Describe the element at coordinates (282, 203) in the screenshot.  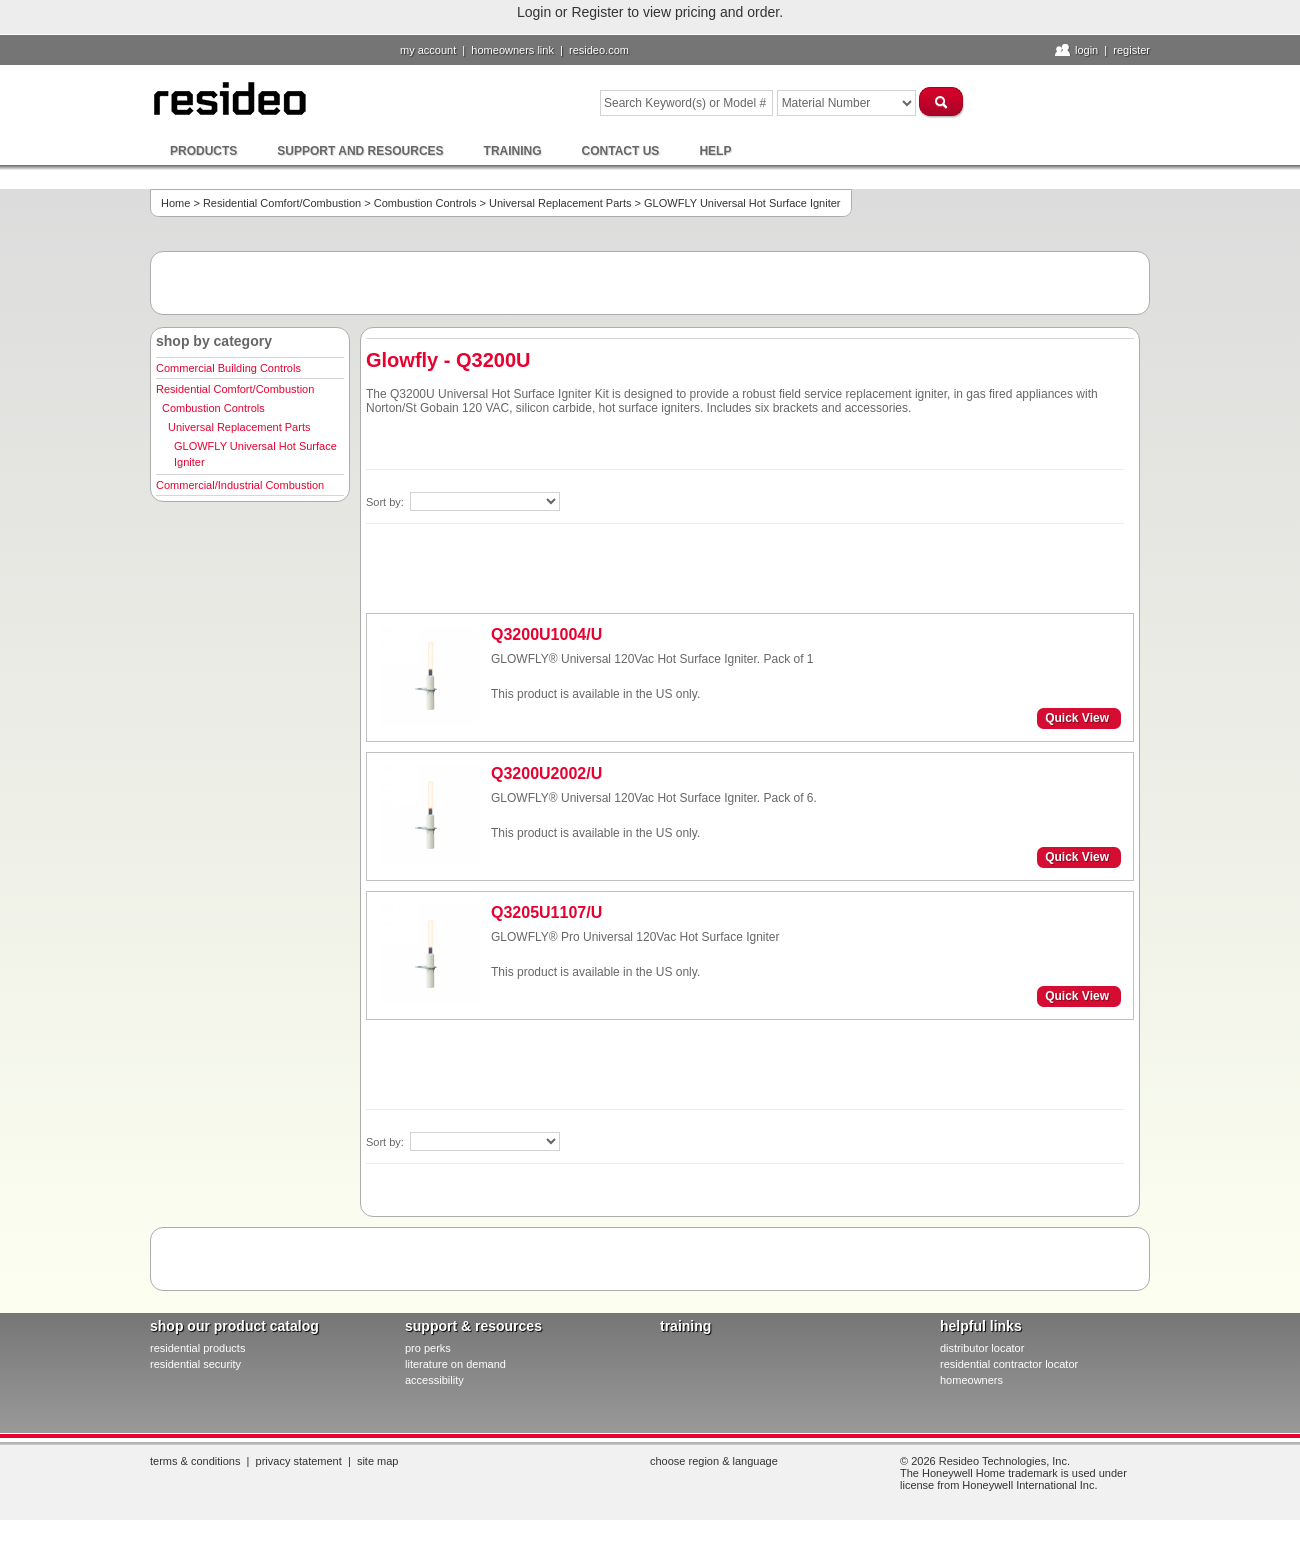
I see `Residential Comfort/Combustion` at that location.